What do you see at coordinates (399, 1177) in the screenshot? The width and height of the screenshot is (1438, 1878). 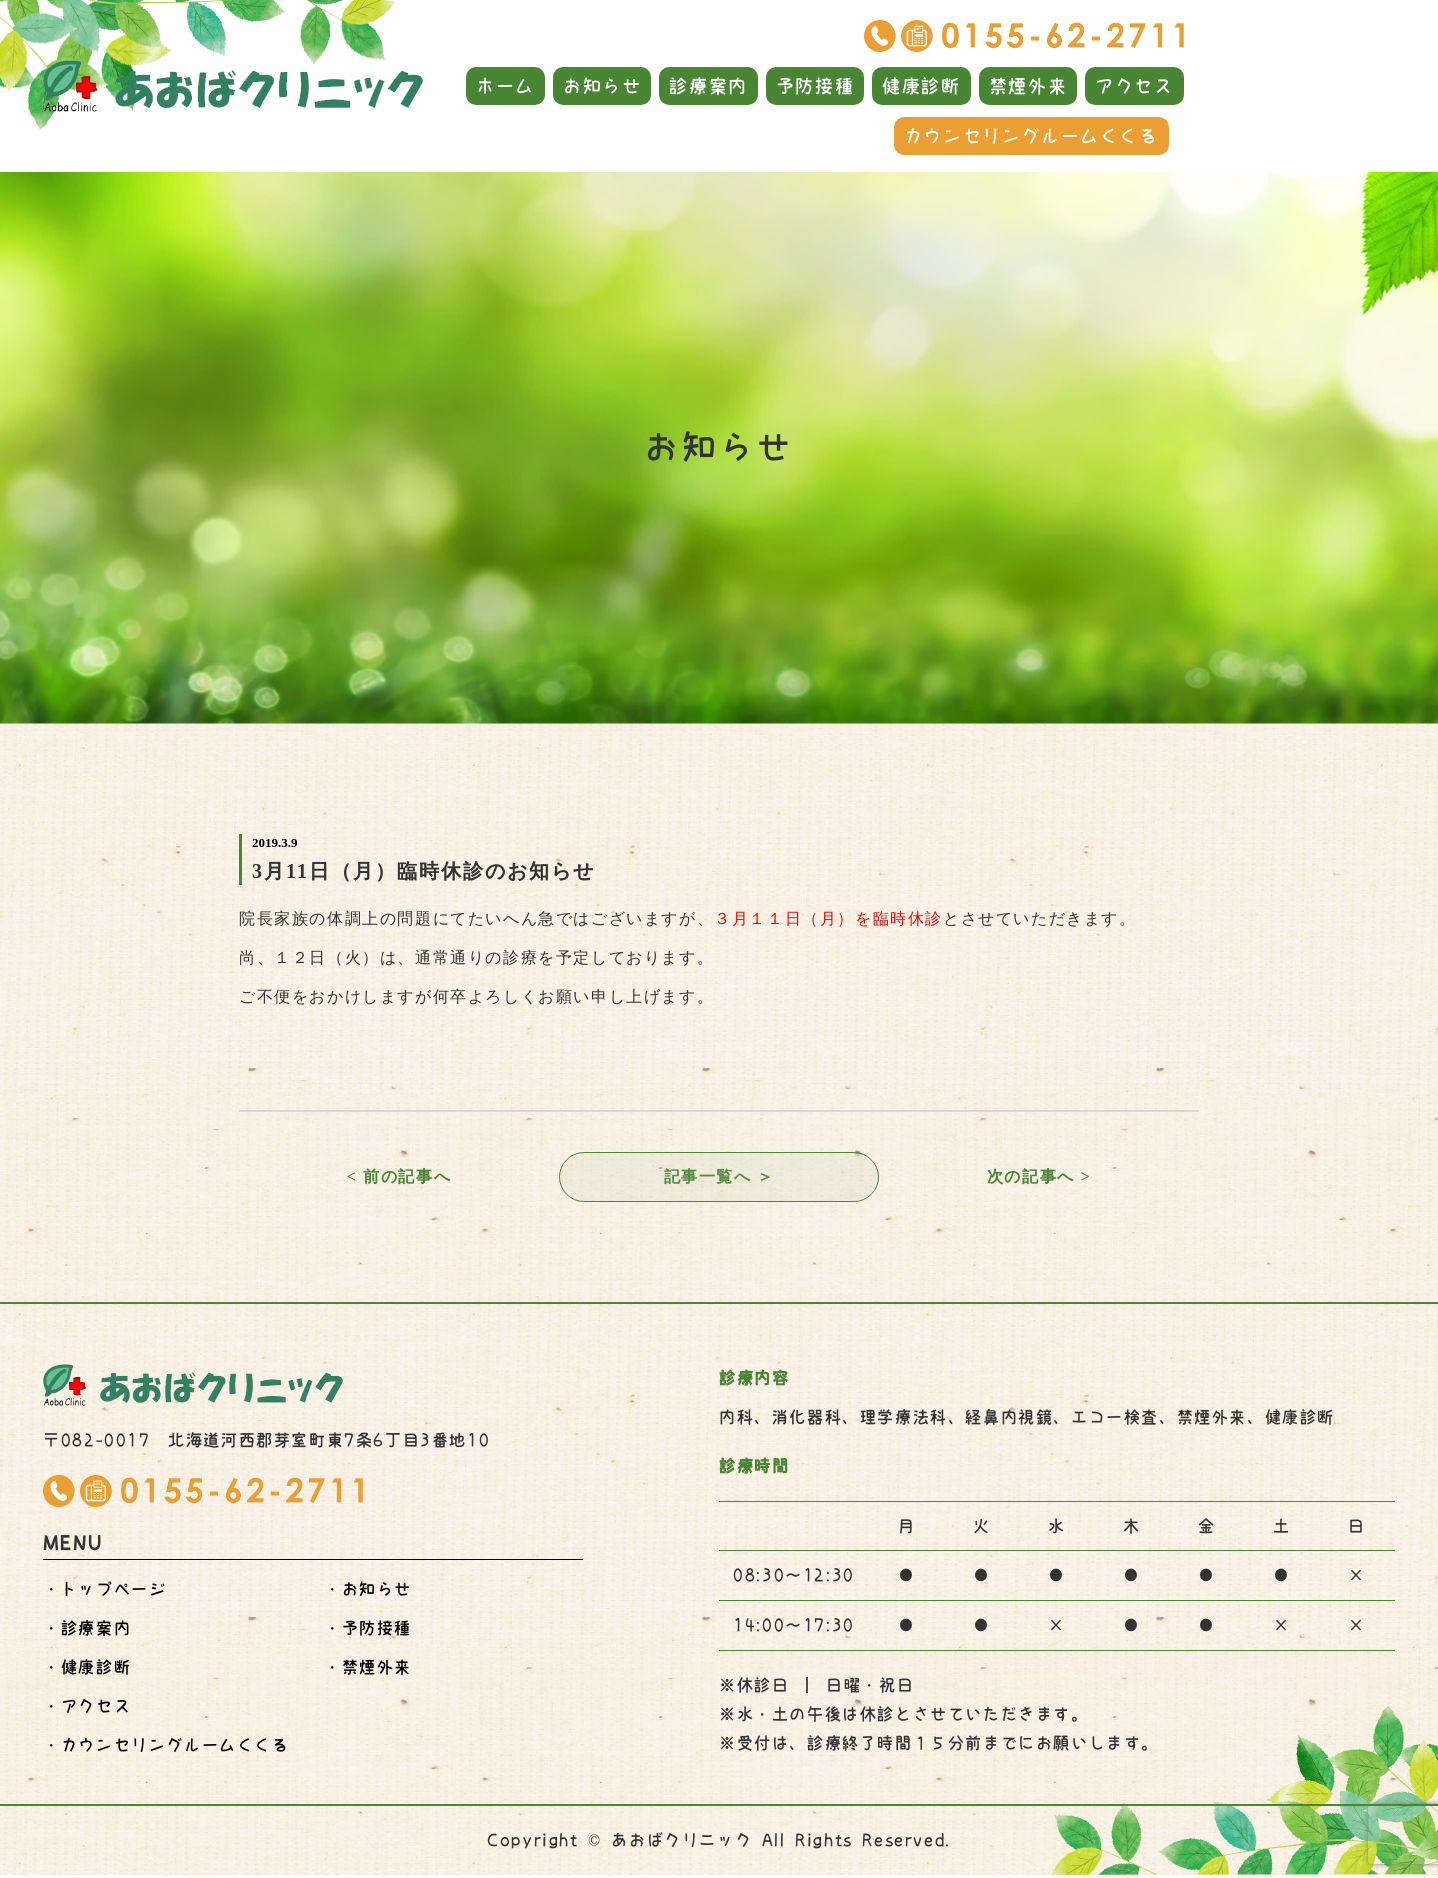 I see `< 前の記事へ` at bounding box center [399, 1177].